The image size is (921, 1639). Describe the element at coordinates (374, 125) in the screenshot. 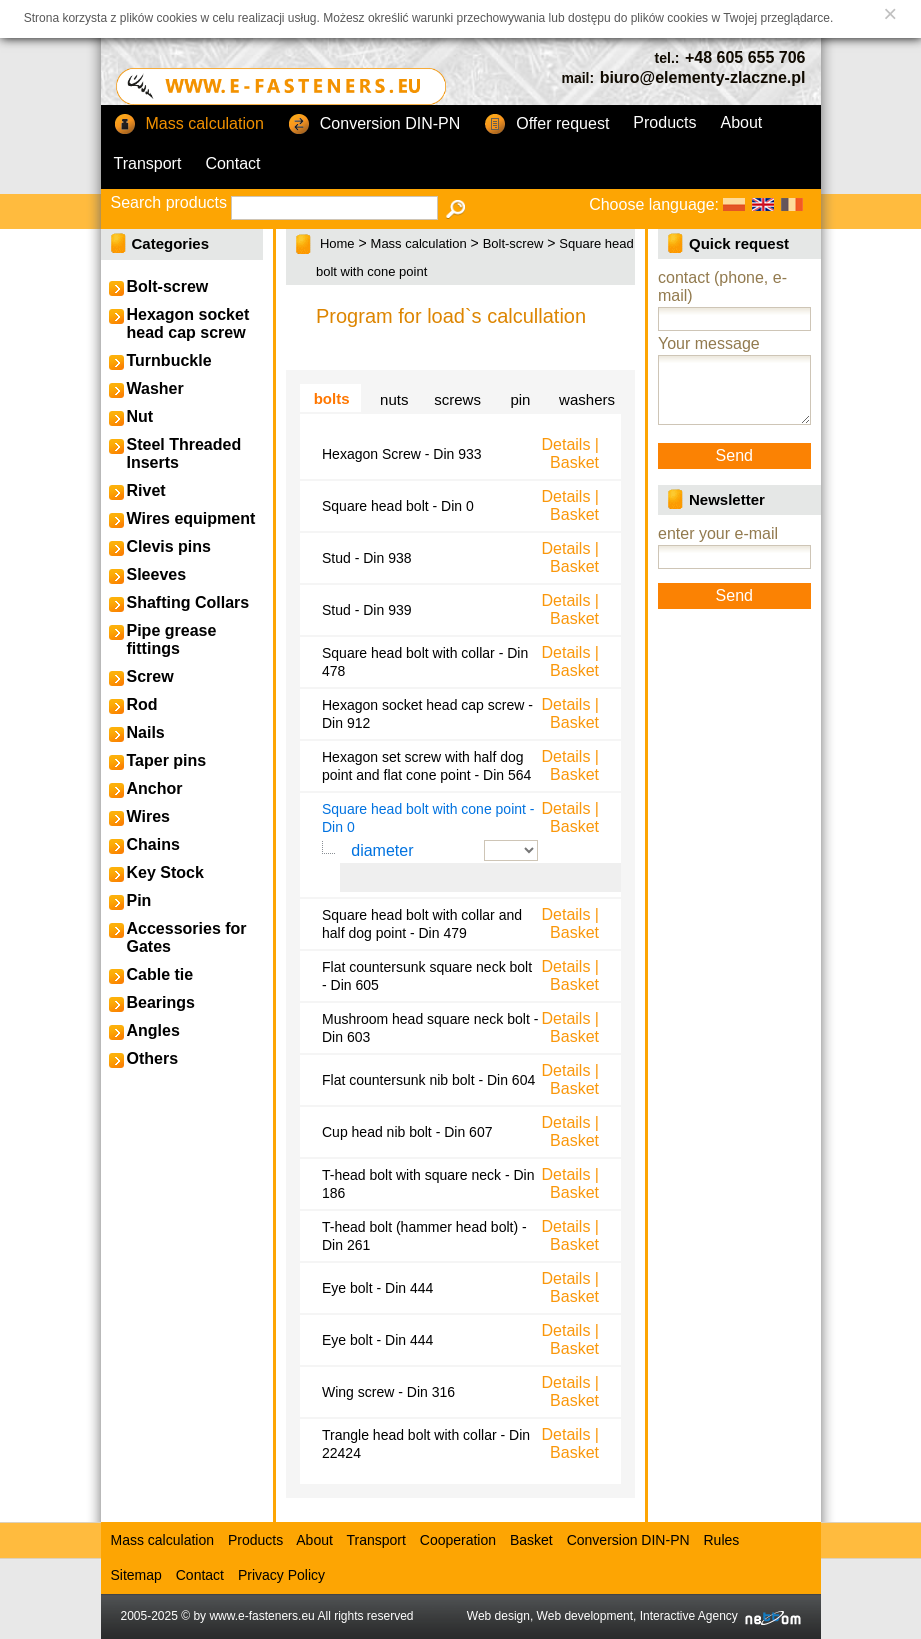

I see `Conversion DIN-PN` at that location.